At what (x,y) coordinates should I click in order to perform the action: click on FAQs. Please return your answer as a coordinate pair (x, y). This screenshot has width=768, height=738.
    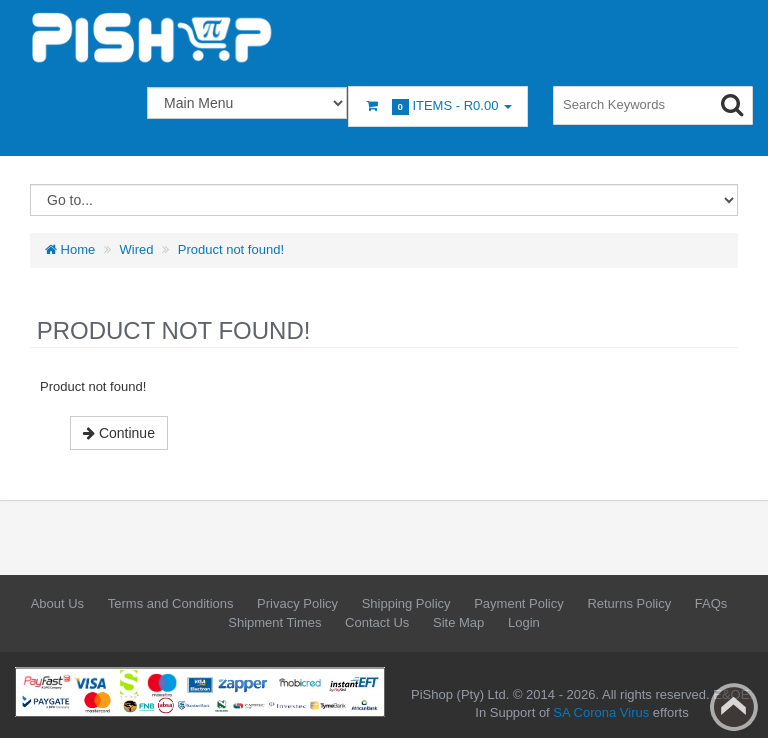
    Looking at the image, I should click on (711, 603).